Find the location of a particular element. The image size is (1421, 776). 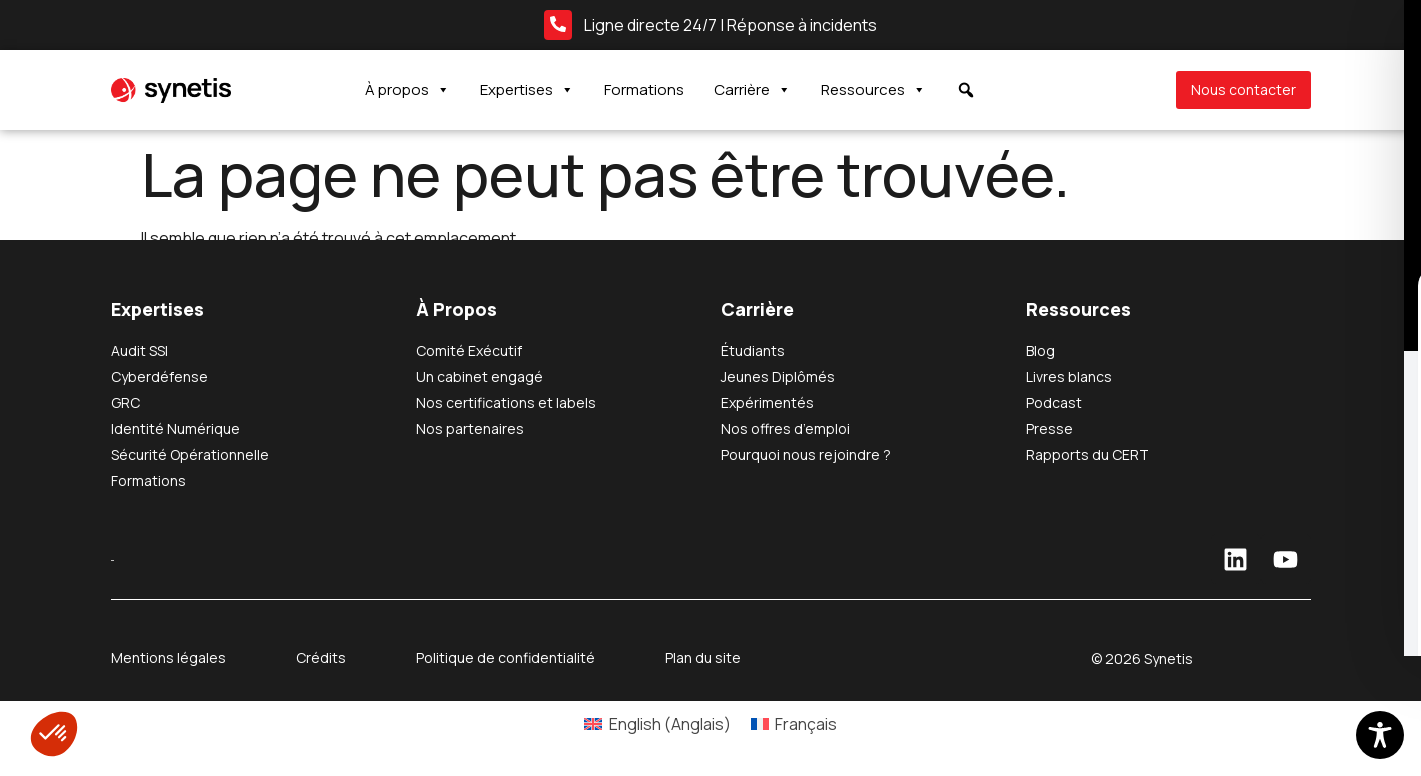

Expertises is located at coordinates (527, 90).